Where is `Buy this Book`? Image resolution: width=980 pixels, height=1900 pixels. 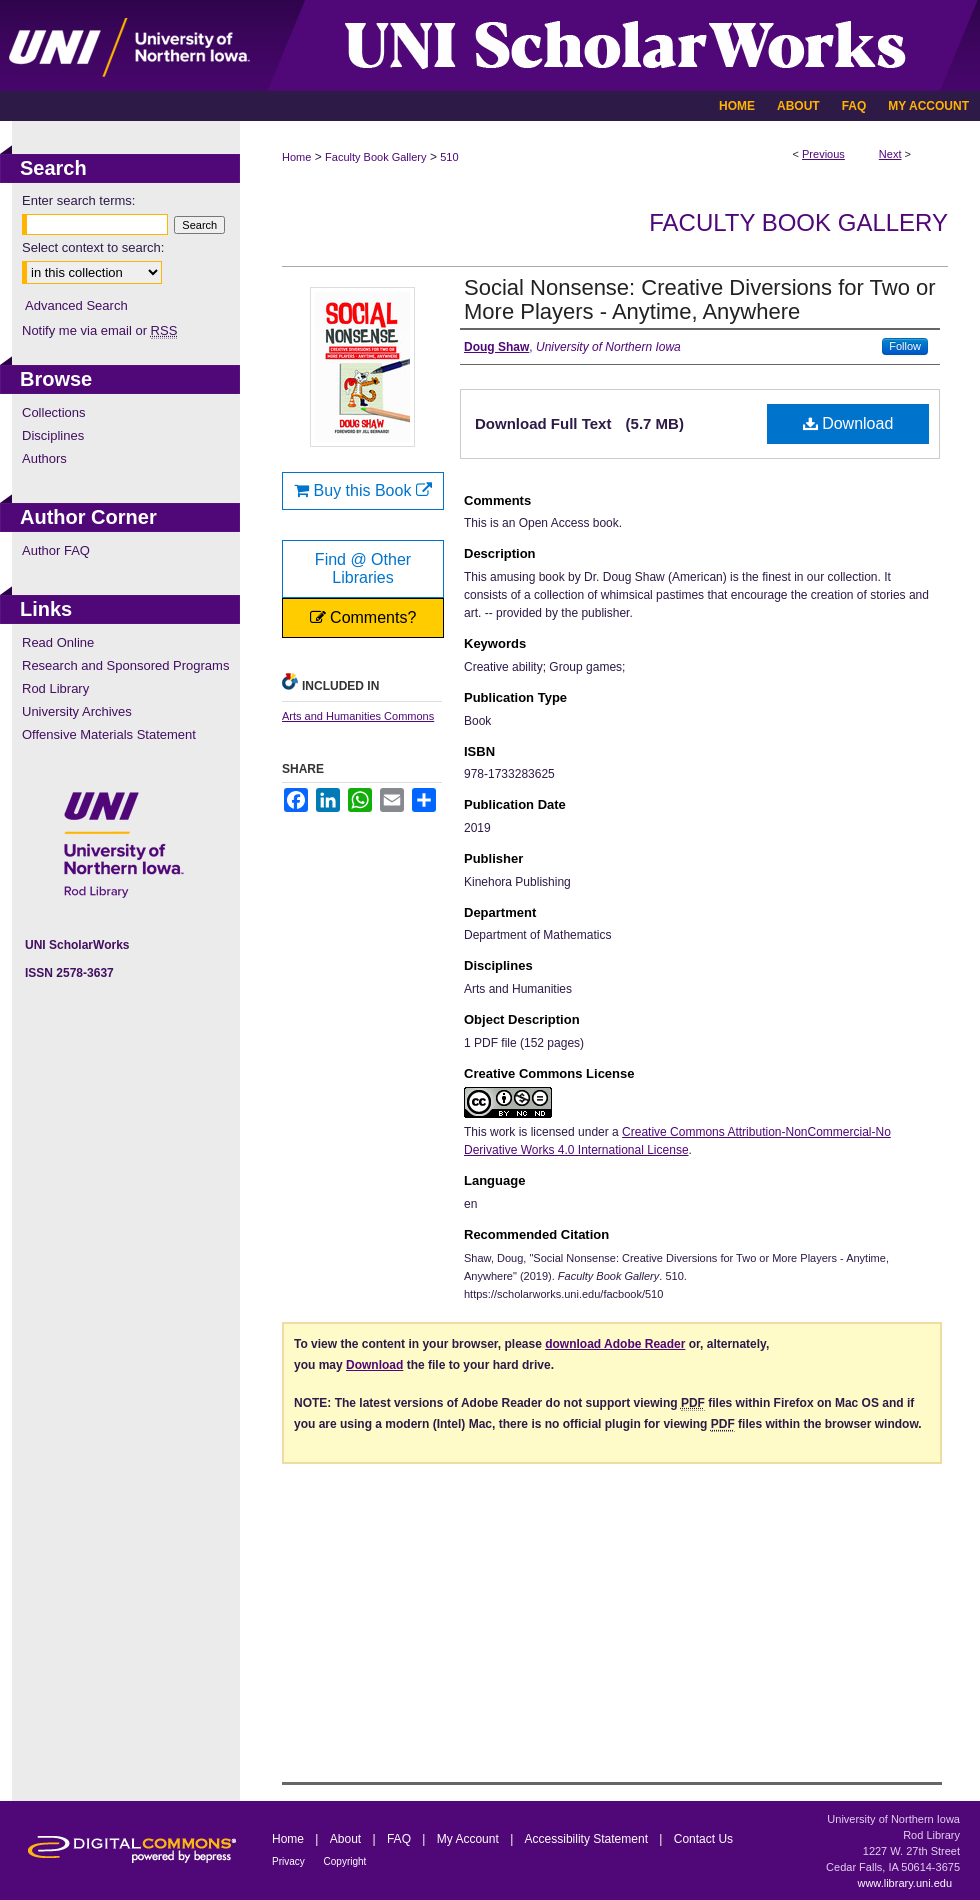
Buy this Book is located at coordinates (363, 490).